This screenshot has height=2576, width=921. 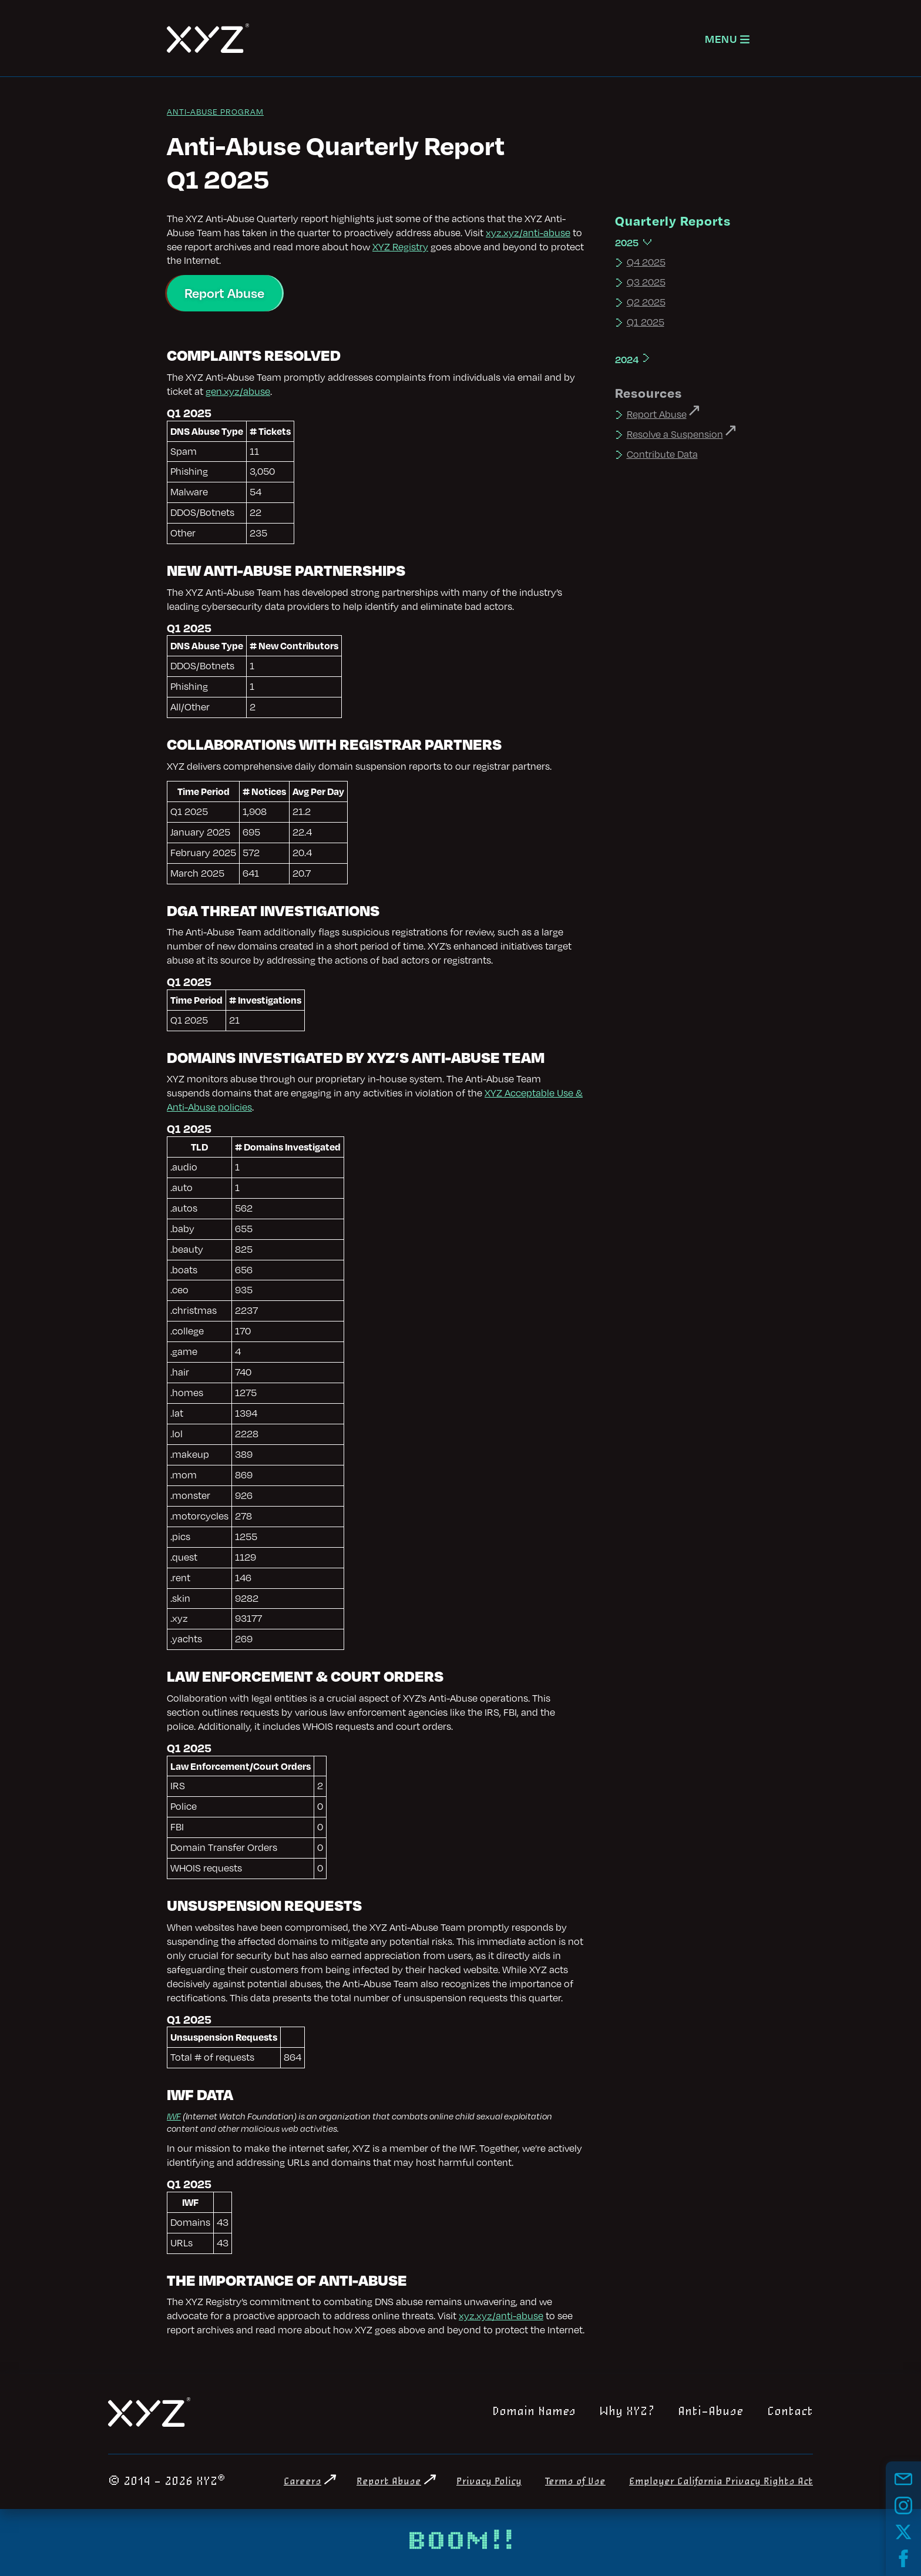 I want to click on Terms of Use, so click(x=575, y=2481).